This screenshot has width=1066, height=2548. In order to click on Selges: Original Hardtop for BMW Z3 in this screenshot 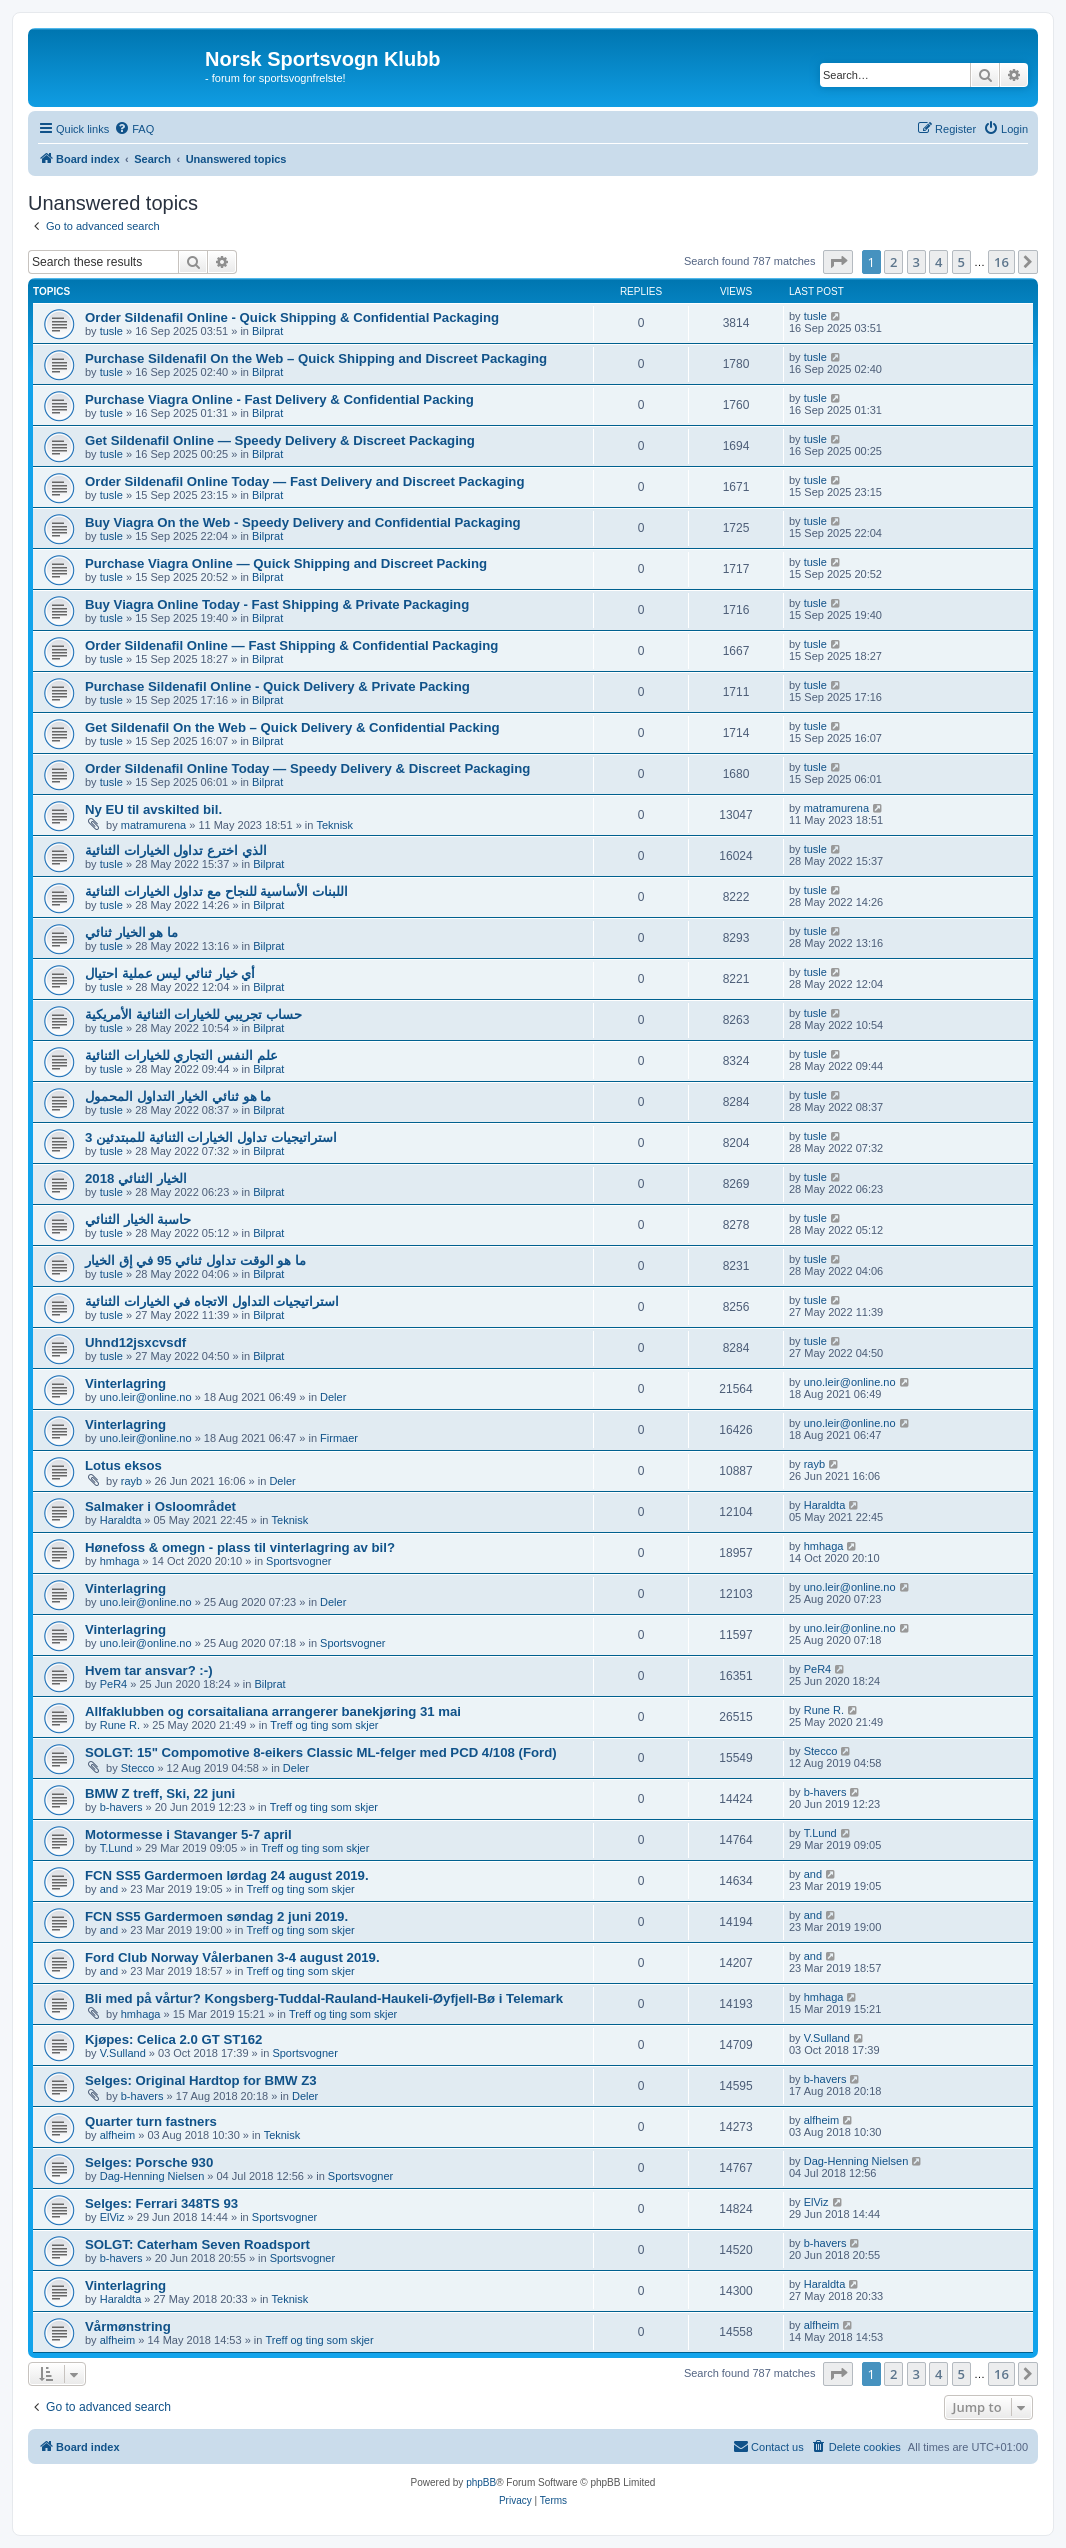, I will do `click(201, 2080)`.